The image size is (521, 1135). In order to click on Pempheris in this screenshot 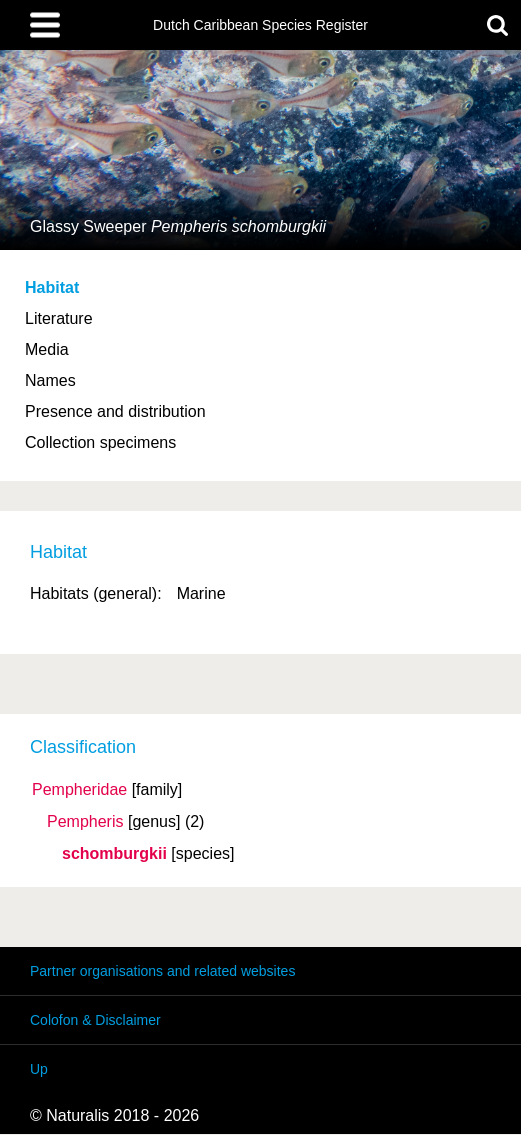, I will do `click(85, 822)`.